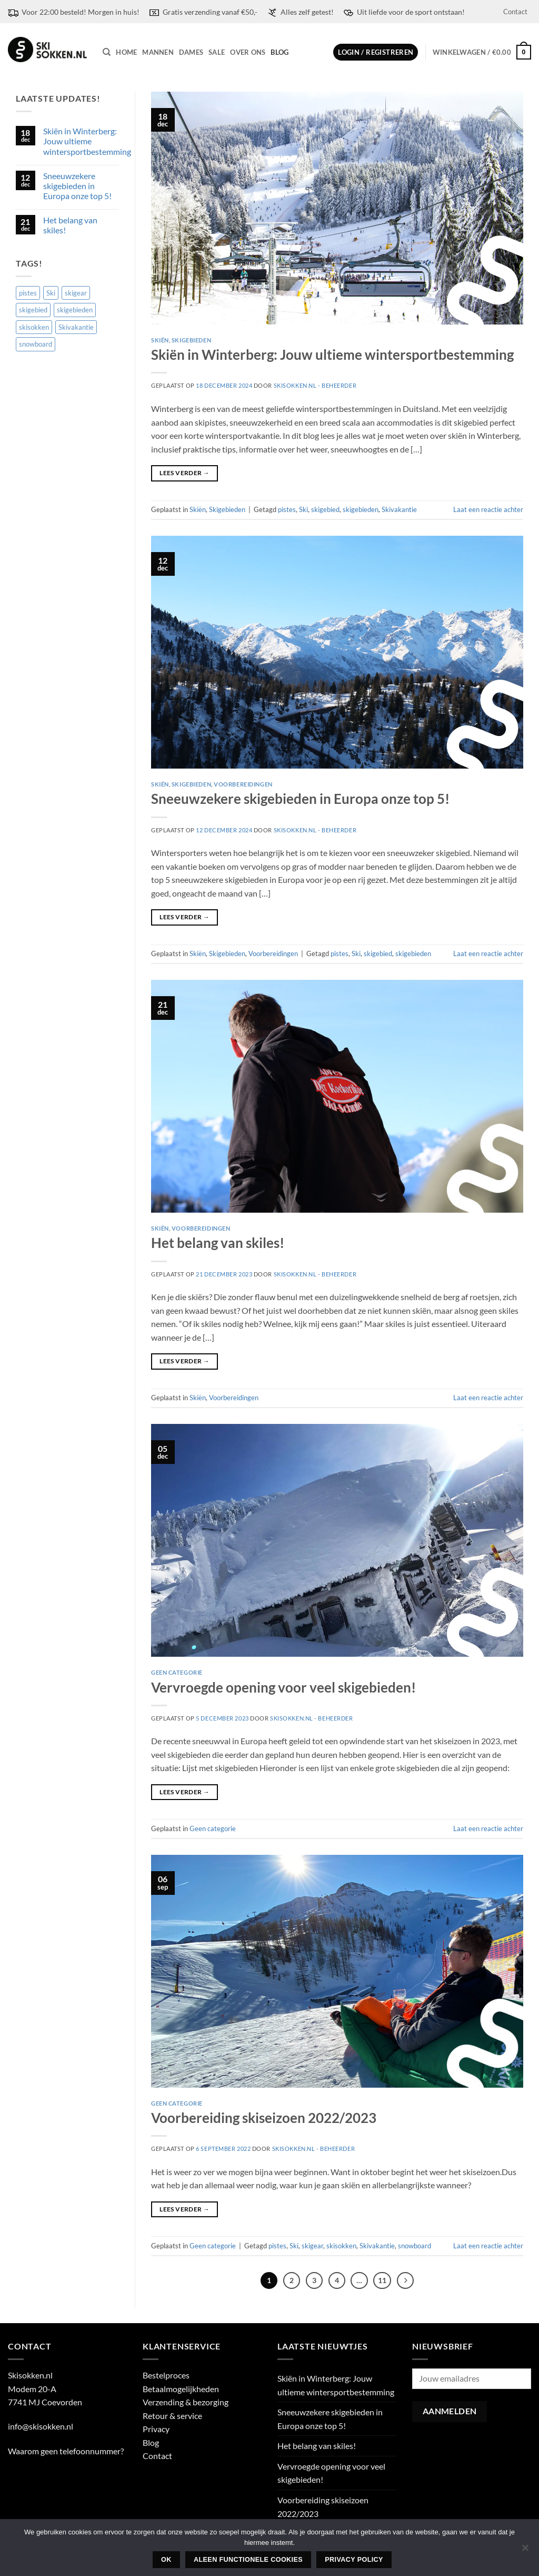 The height and width of the screenshot is (2576, 539). What do you see at coordinates (181, 2389) in the screenshot?
I see `Betaalmogelijkheden` at bounding box center [181, 2389].